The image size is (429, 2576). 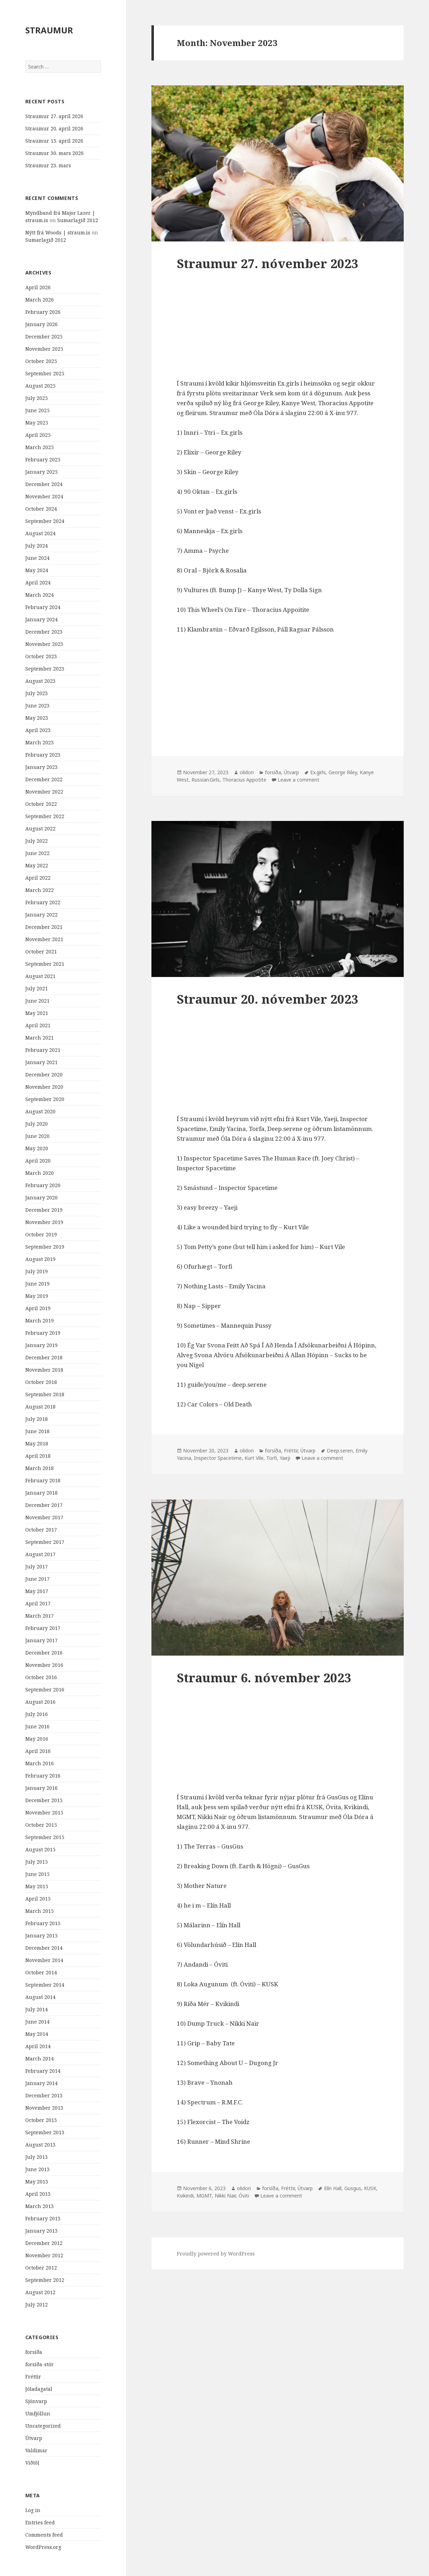 I want to click on November 2018, so click(x=44, y=1369).